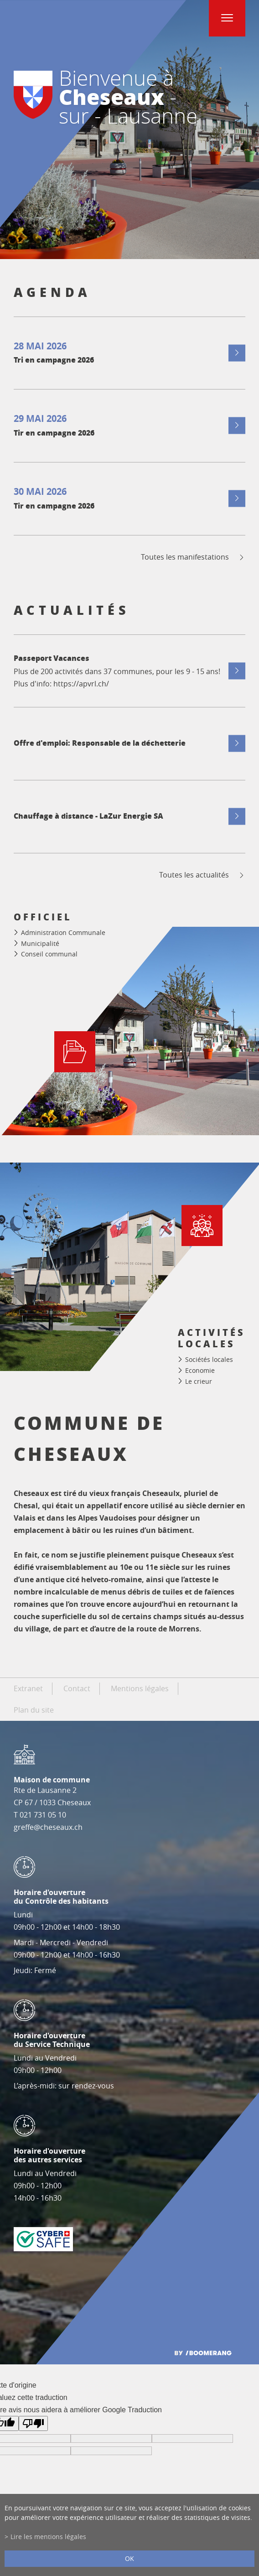  What do you see at coordinates (48, 1827) in the screenshot?
I see `greffe@cheseaux.ch` at bounding box center [48, 1827].